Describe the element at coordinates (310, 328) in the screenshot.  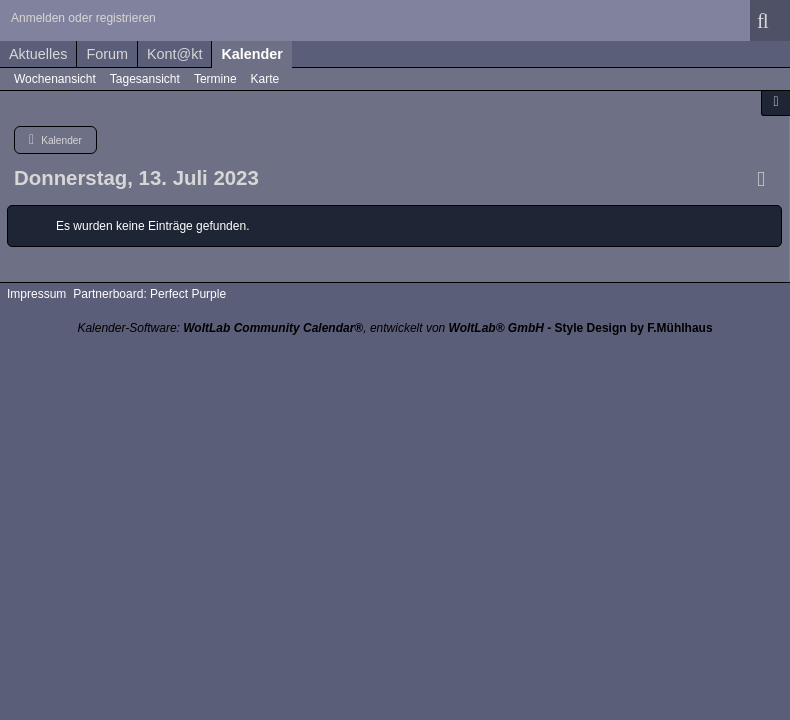
I see `Kalender-Software: , entwickelt von` at that location.